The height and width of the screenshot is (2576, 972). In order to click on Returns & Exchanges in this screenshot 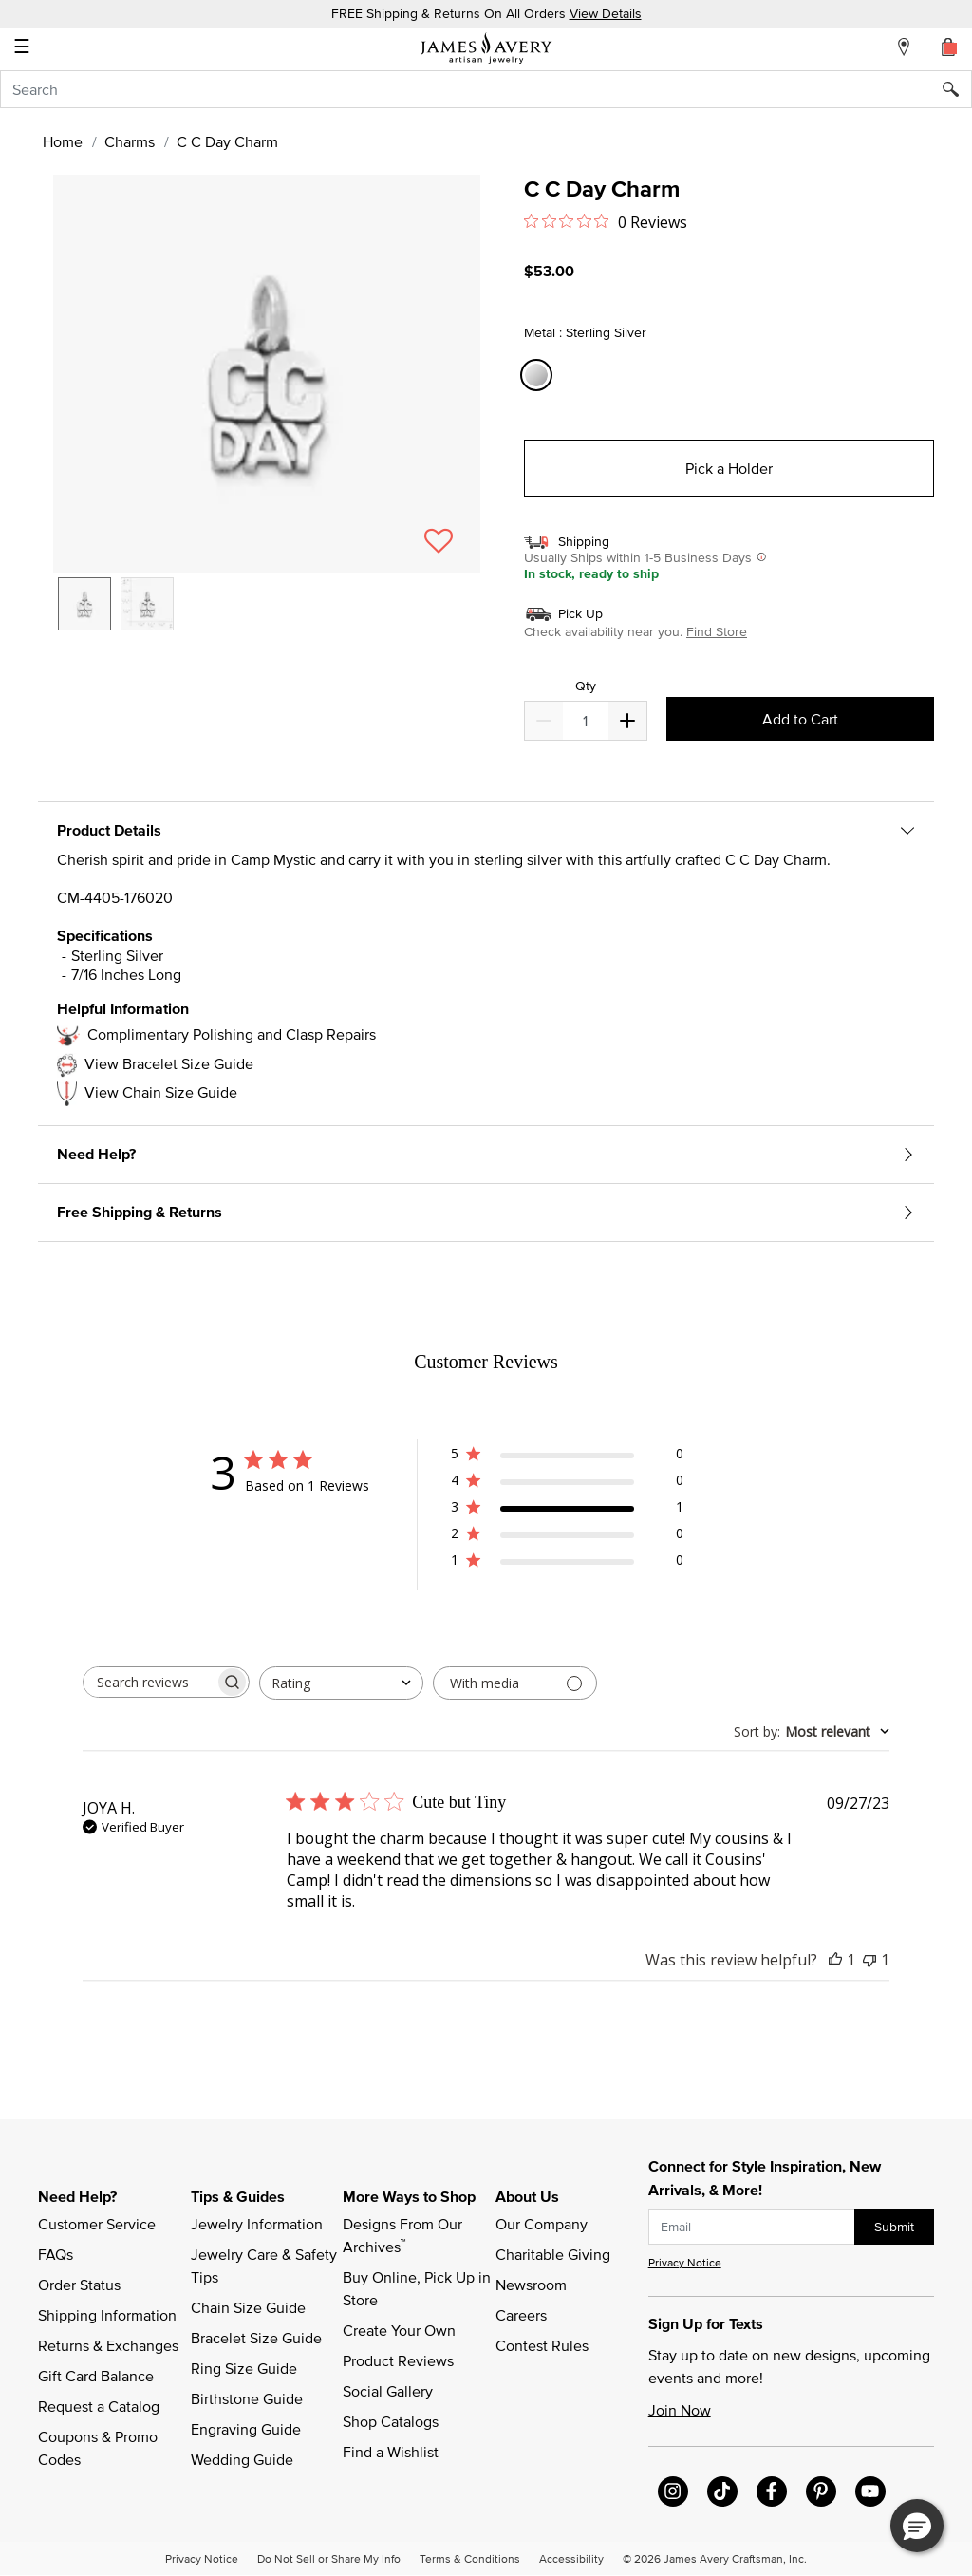, I will do `click(108, 2345)`.